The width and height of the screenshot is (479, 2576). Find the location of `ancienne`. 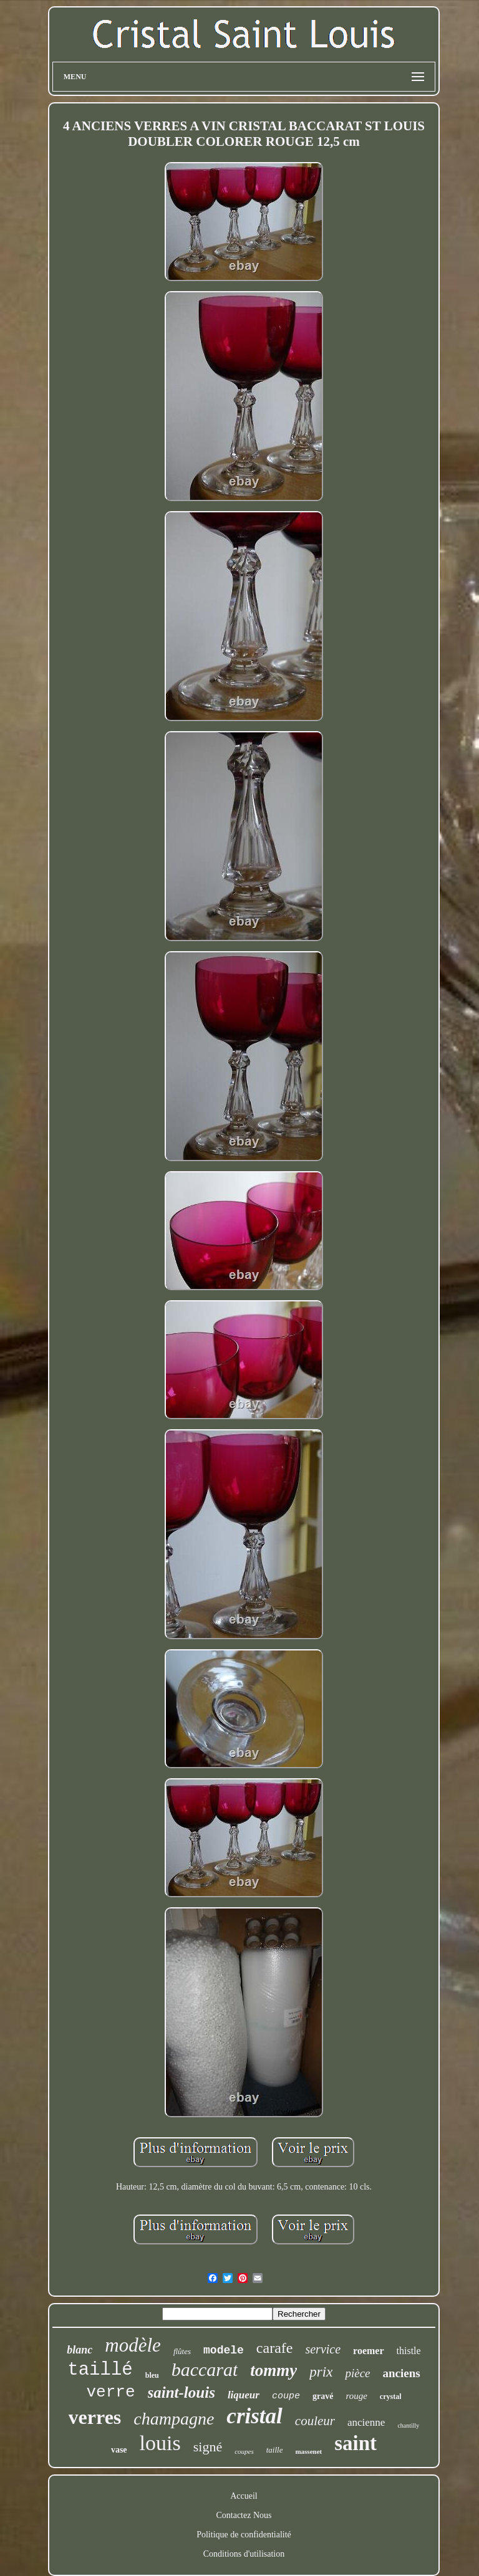

ancienne is located at coordinates (366, 2422).